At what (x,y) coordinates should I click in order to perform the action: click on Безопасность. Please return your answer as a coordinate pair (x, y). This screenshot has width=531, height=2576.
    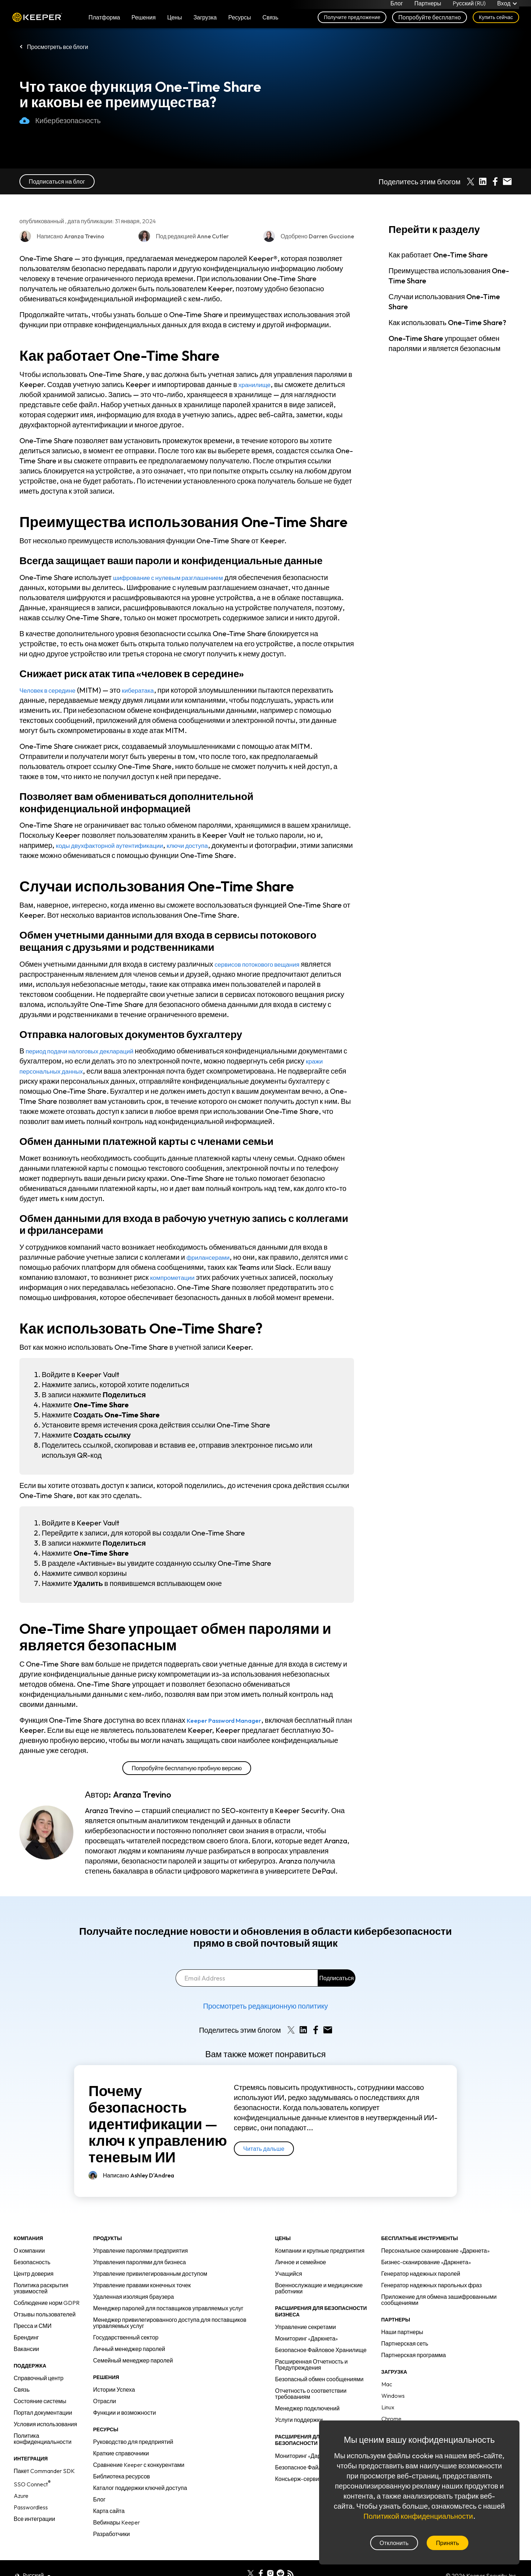
    Looking at the image, I should click on (32, 2262).